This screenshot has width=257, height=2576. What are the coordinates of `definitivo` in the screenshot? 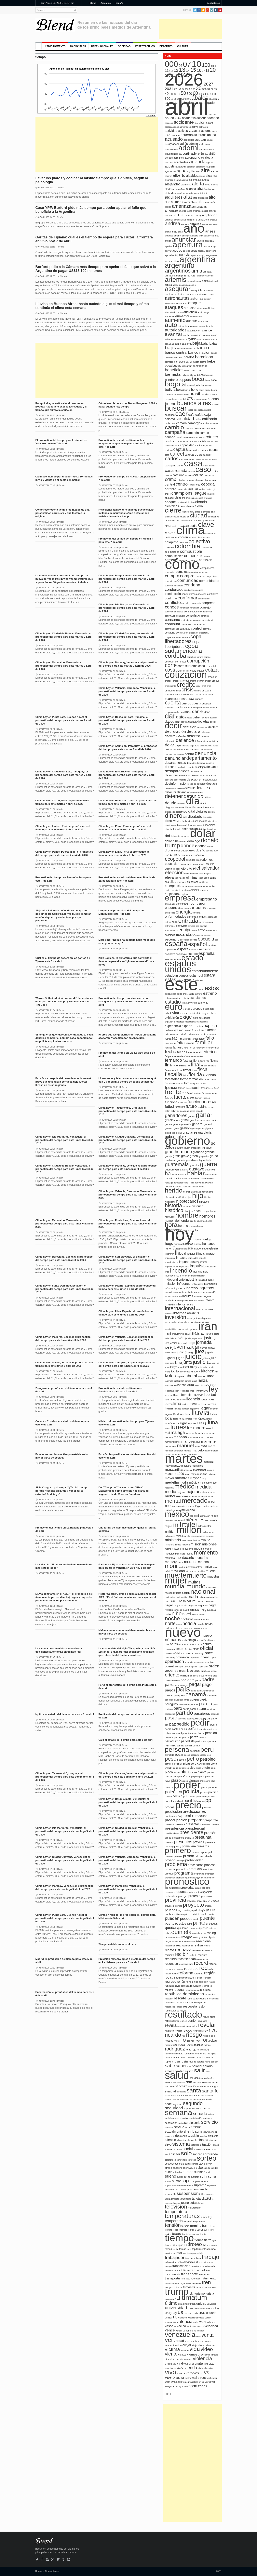 It's located at (213, 741).